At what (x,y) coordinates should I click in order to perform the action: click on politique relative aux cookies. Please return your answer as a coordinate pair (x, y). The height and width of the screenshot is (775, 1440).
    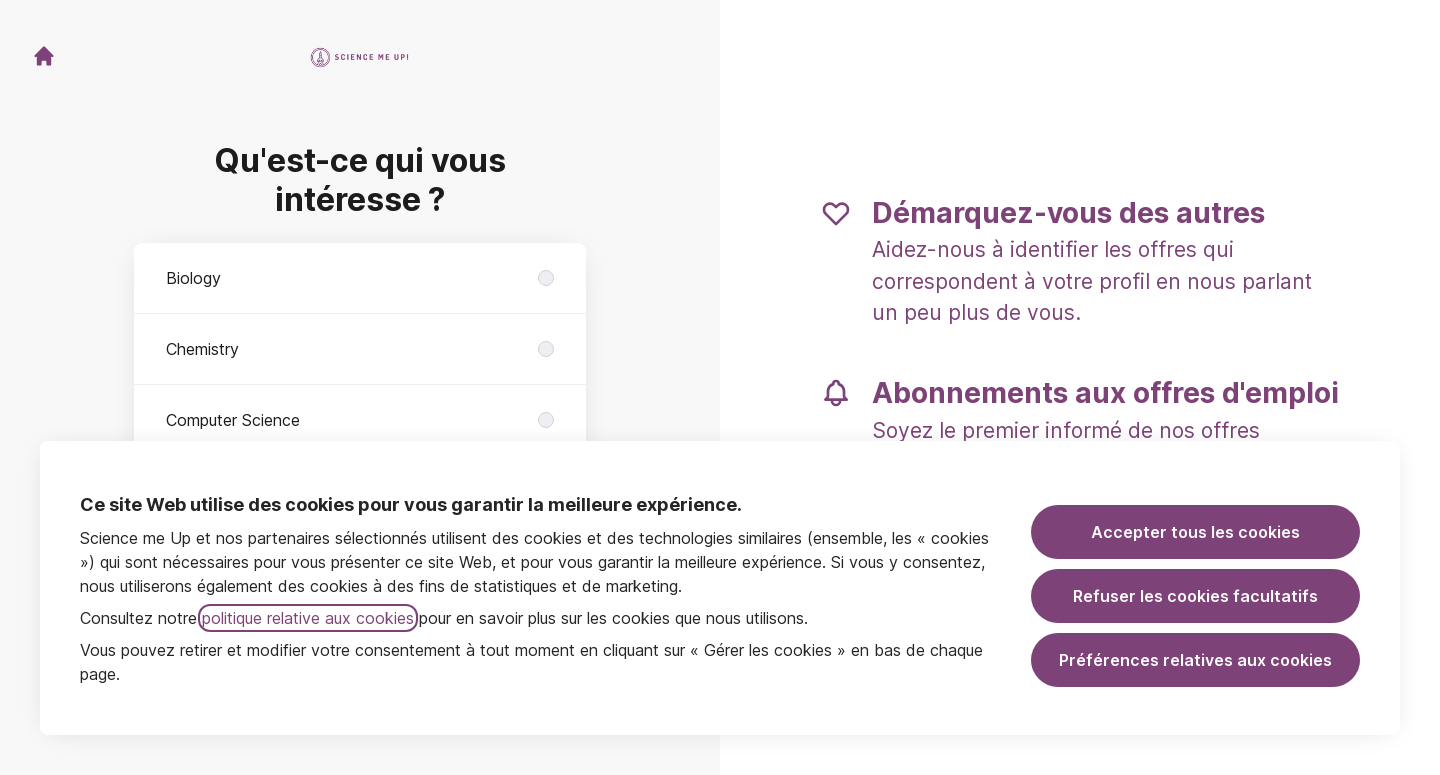
    Looking at the image, I should click on (308, 618).